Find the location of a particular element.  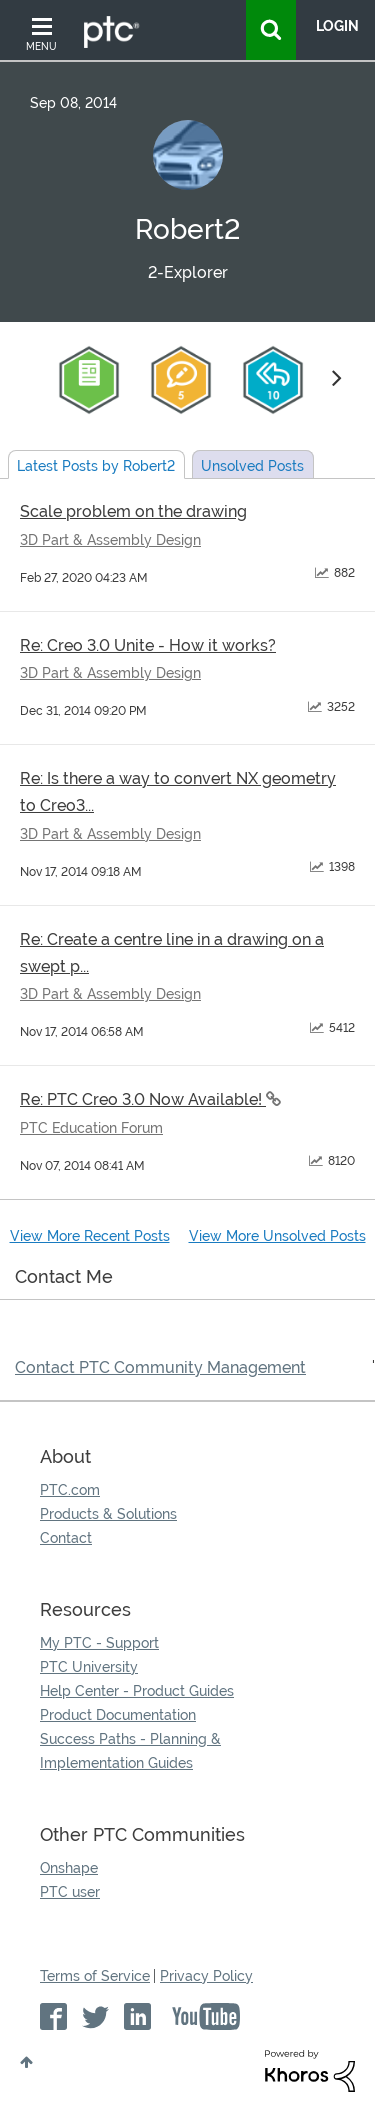

LogIn is located at coordinates (337, 26).